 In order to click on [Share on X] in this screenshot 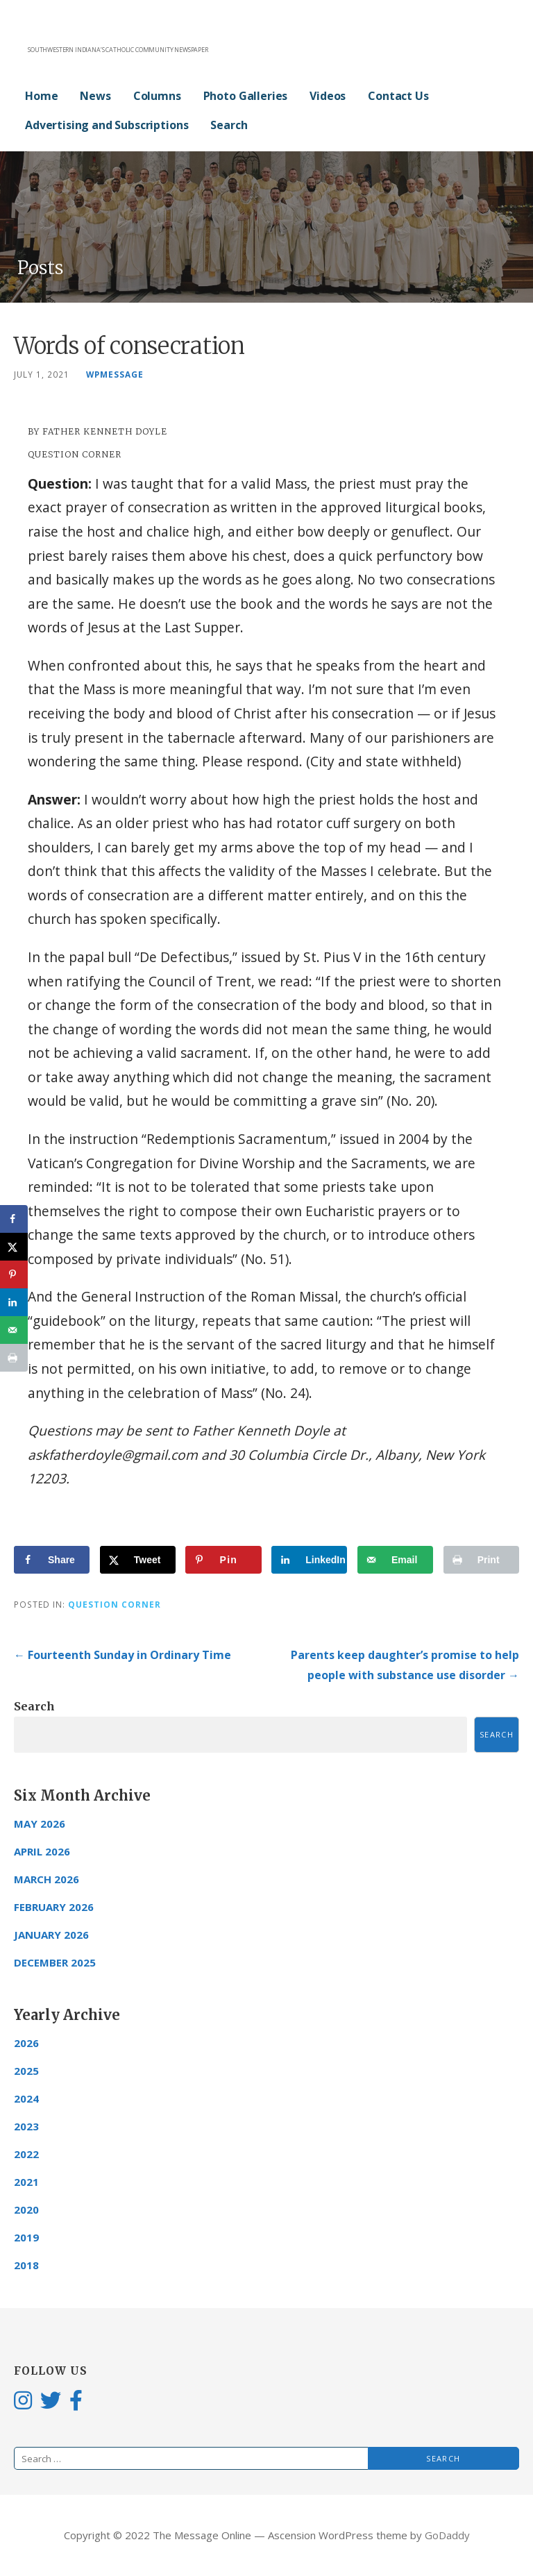, I will do `click(138, 1560)`.